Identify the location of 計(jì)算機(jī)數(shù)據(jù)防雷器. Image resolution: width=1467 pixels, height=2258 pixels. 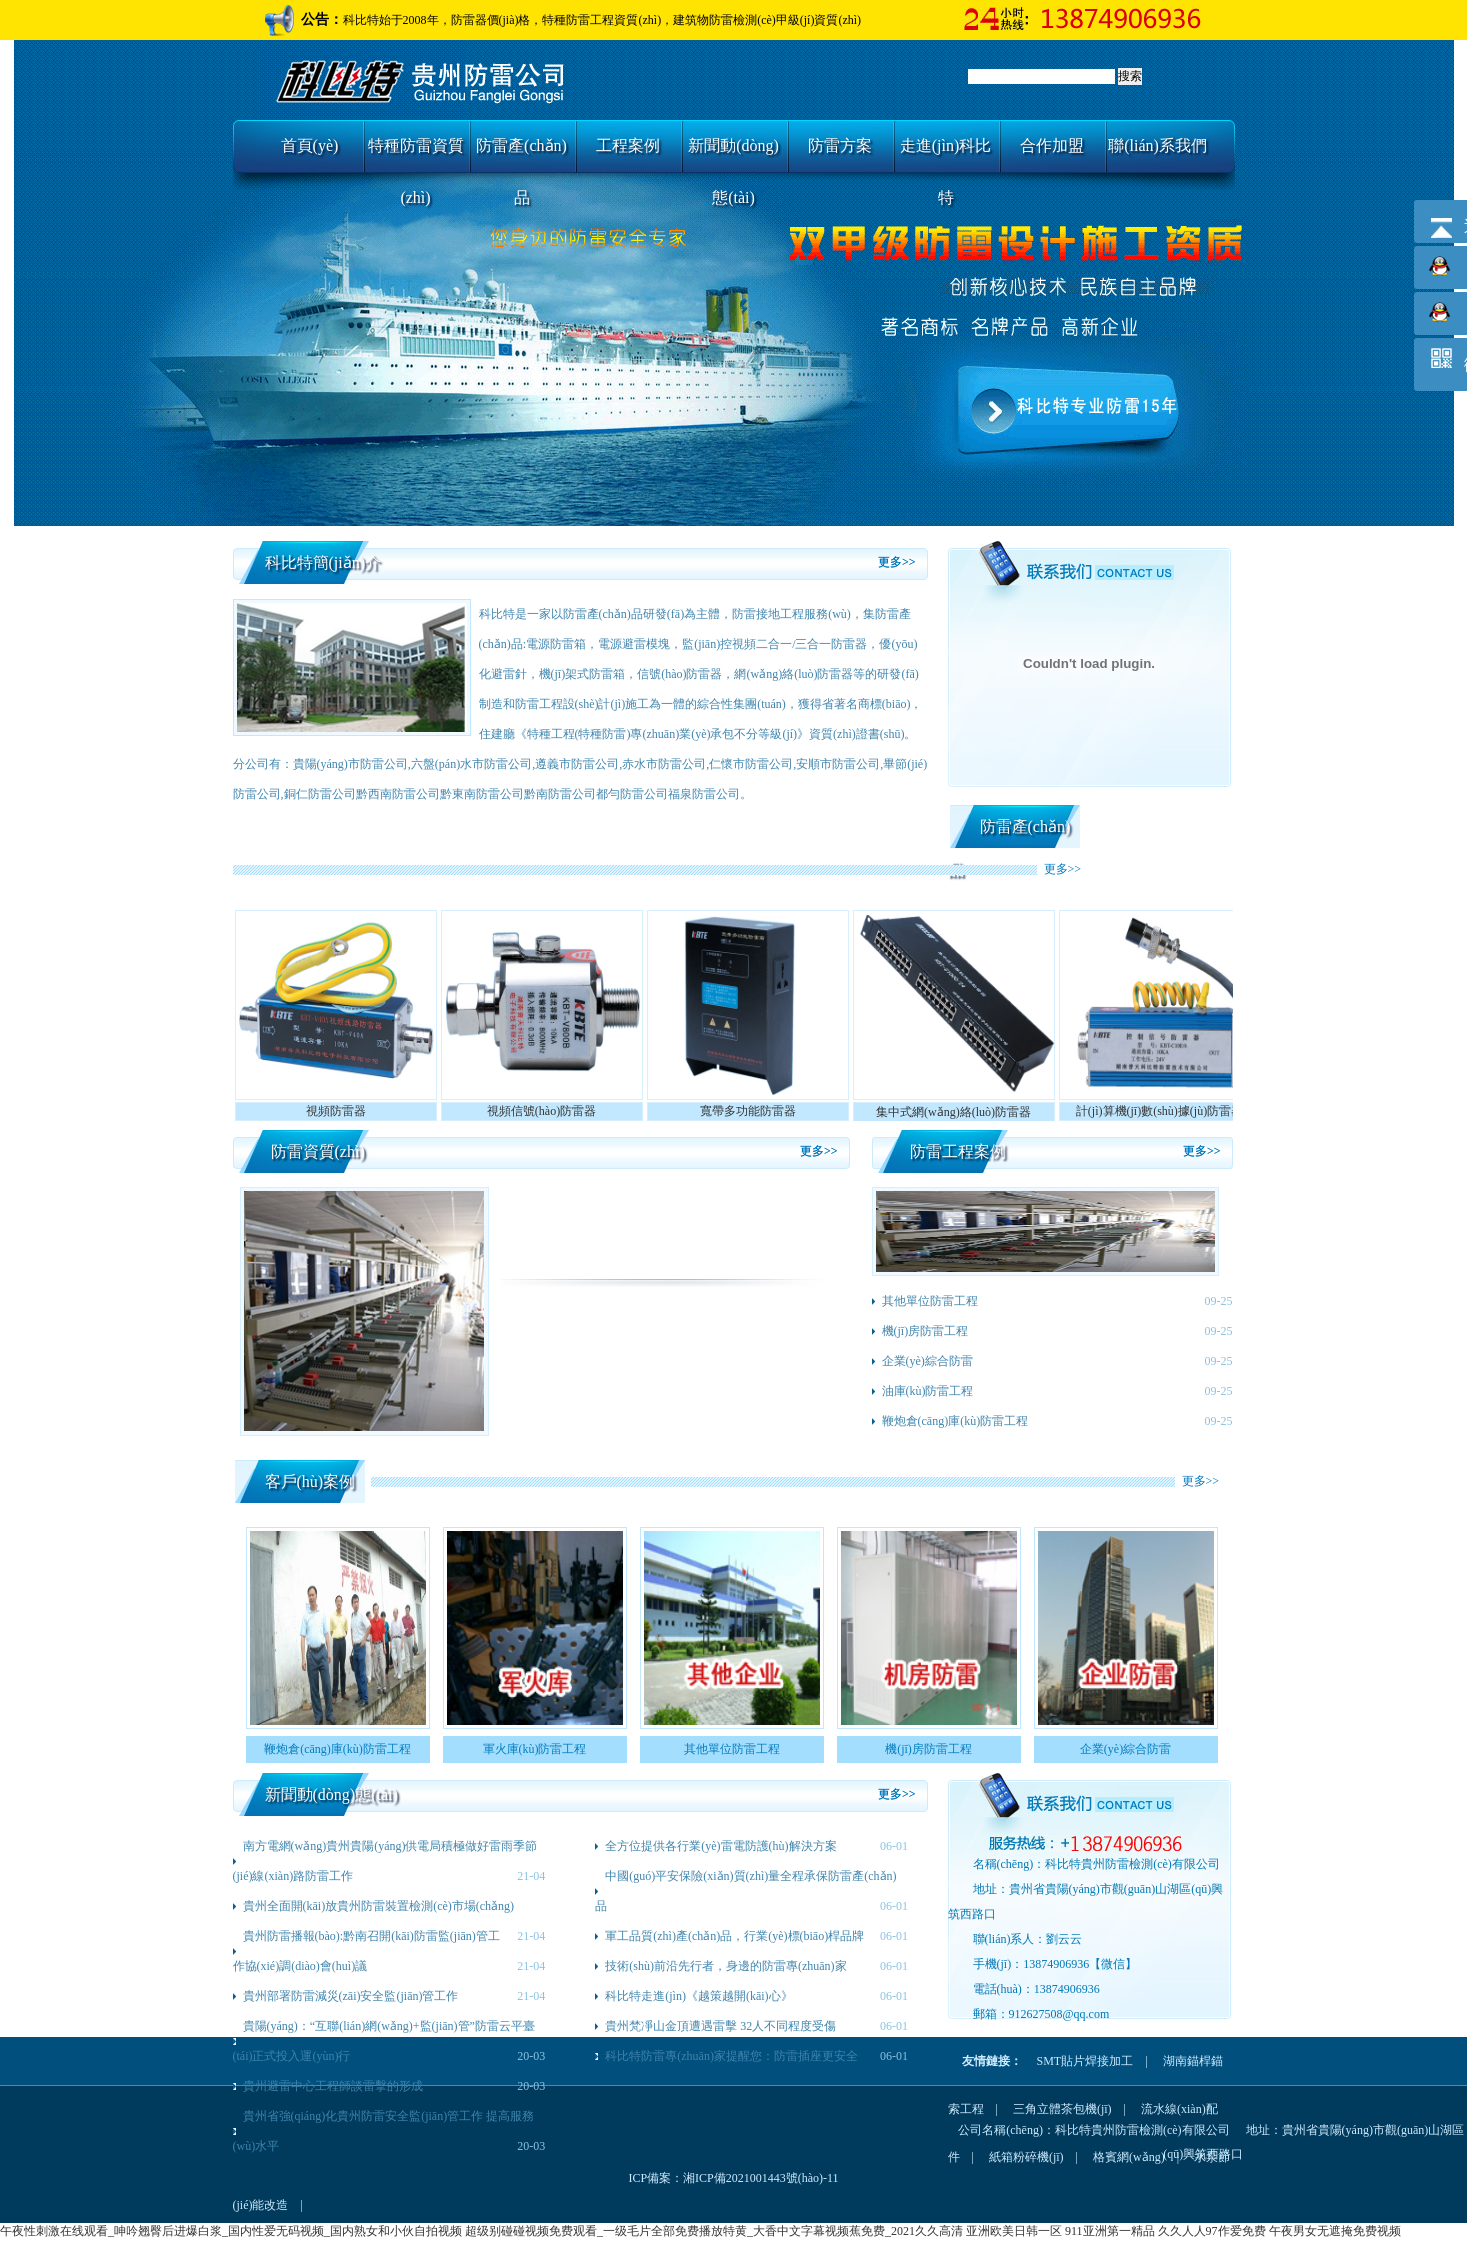
(1159, 1111).